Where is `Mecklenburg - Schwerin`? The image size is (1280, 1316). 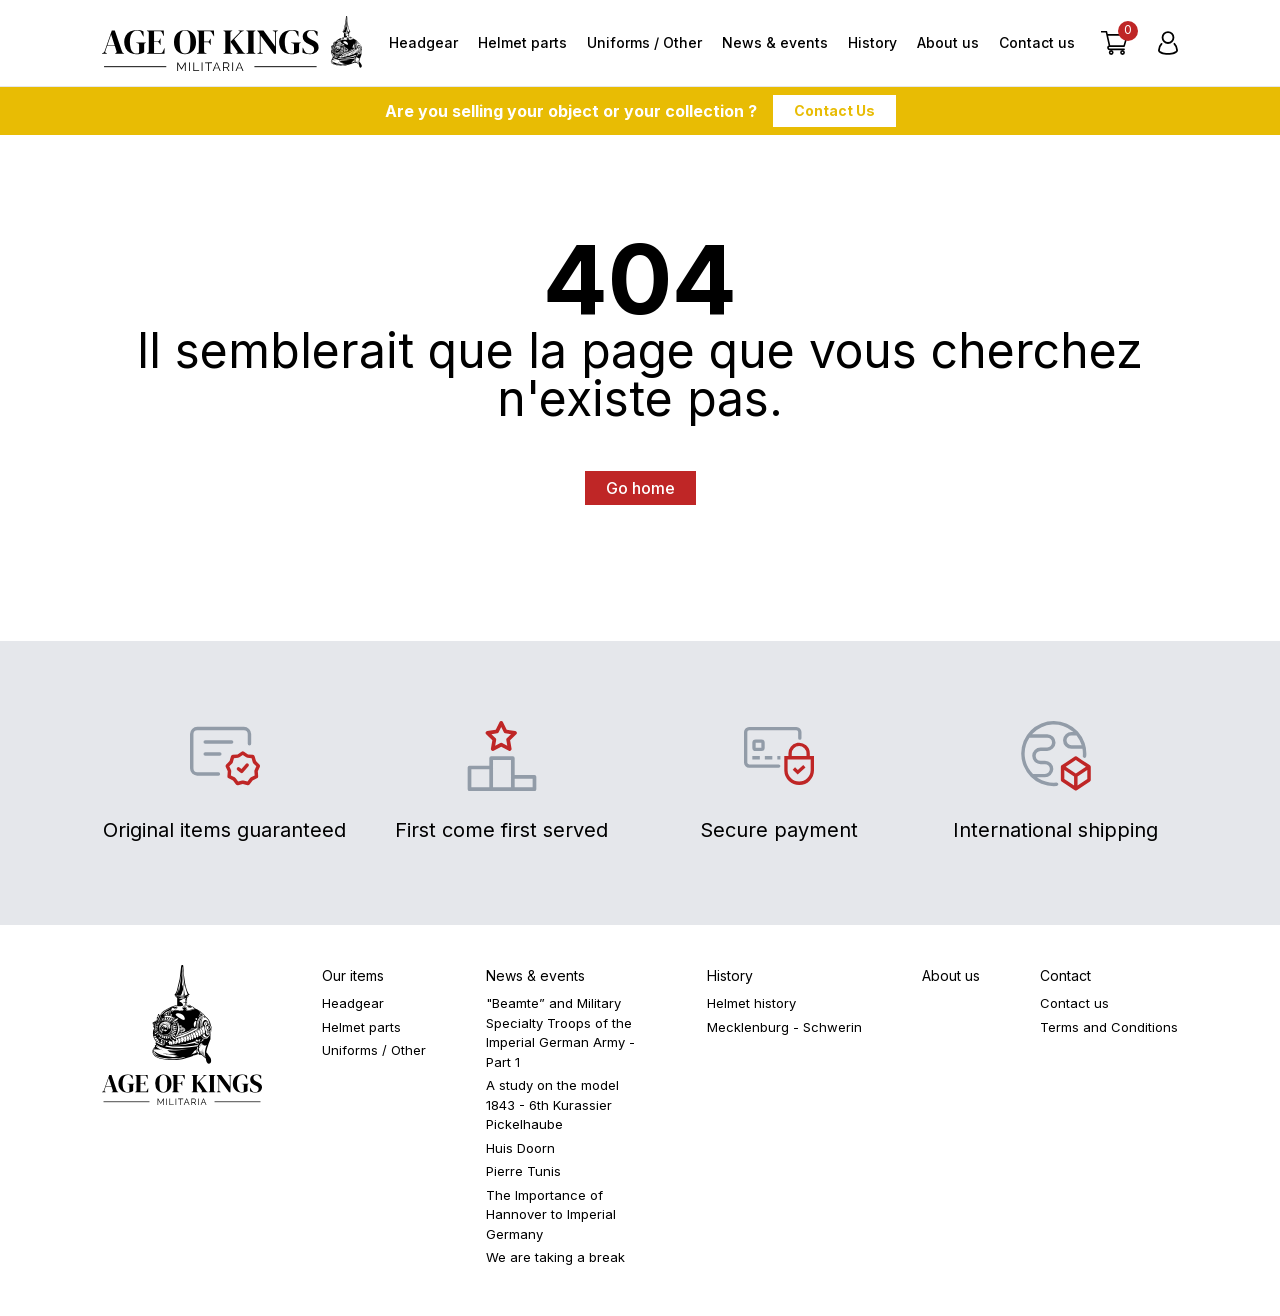
Mecklenburg - Schwerin is located at coordinates (784, 1031).